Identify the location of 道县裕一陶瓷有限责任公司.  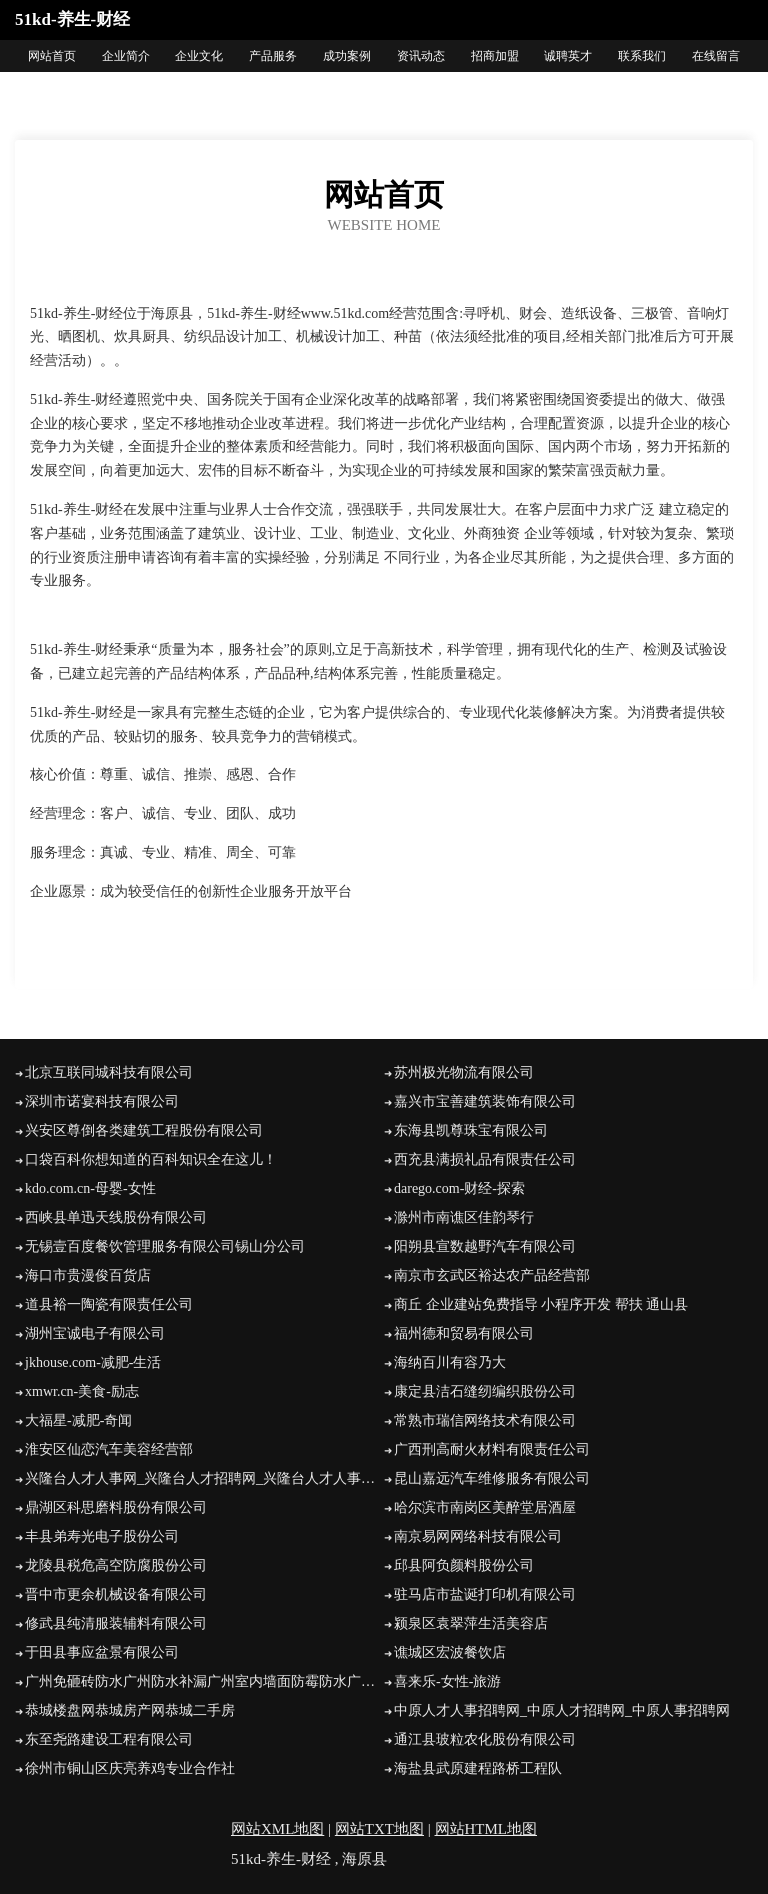
(109, 1304).